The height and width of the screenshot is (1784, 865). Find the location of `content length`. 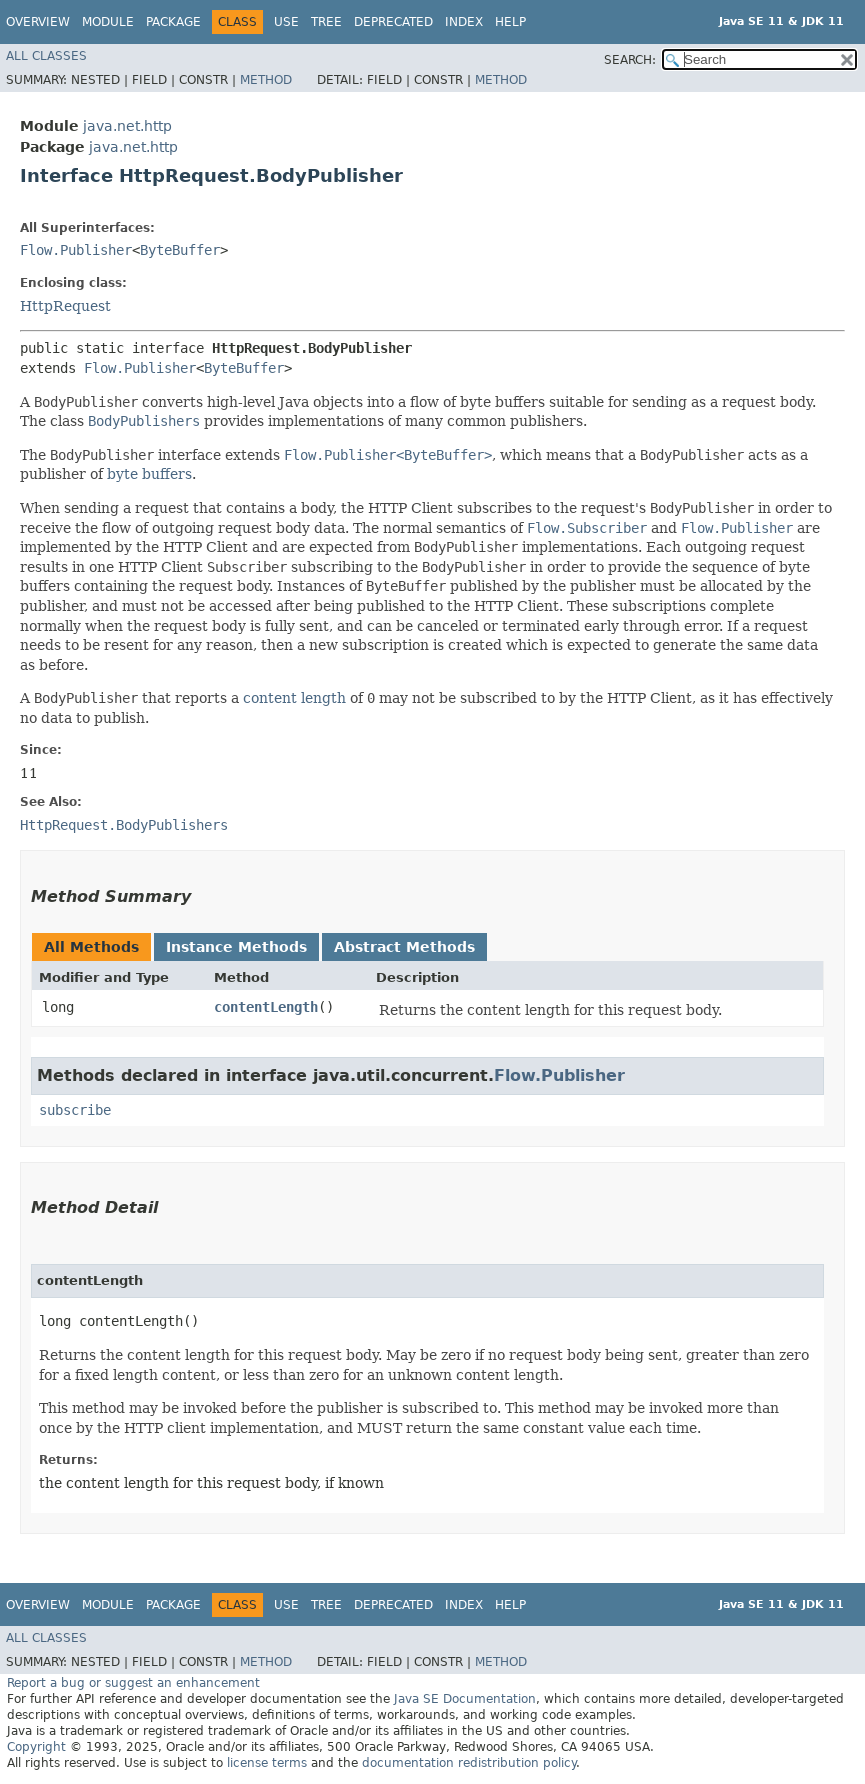

content length is located at coordinates (294, 698).